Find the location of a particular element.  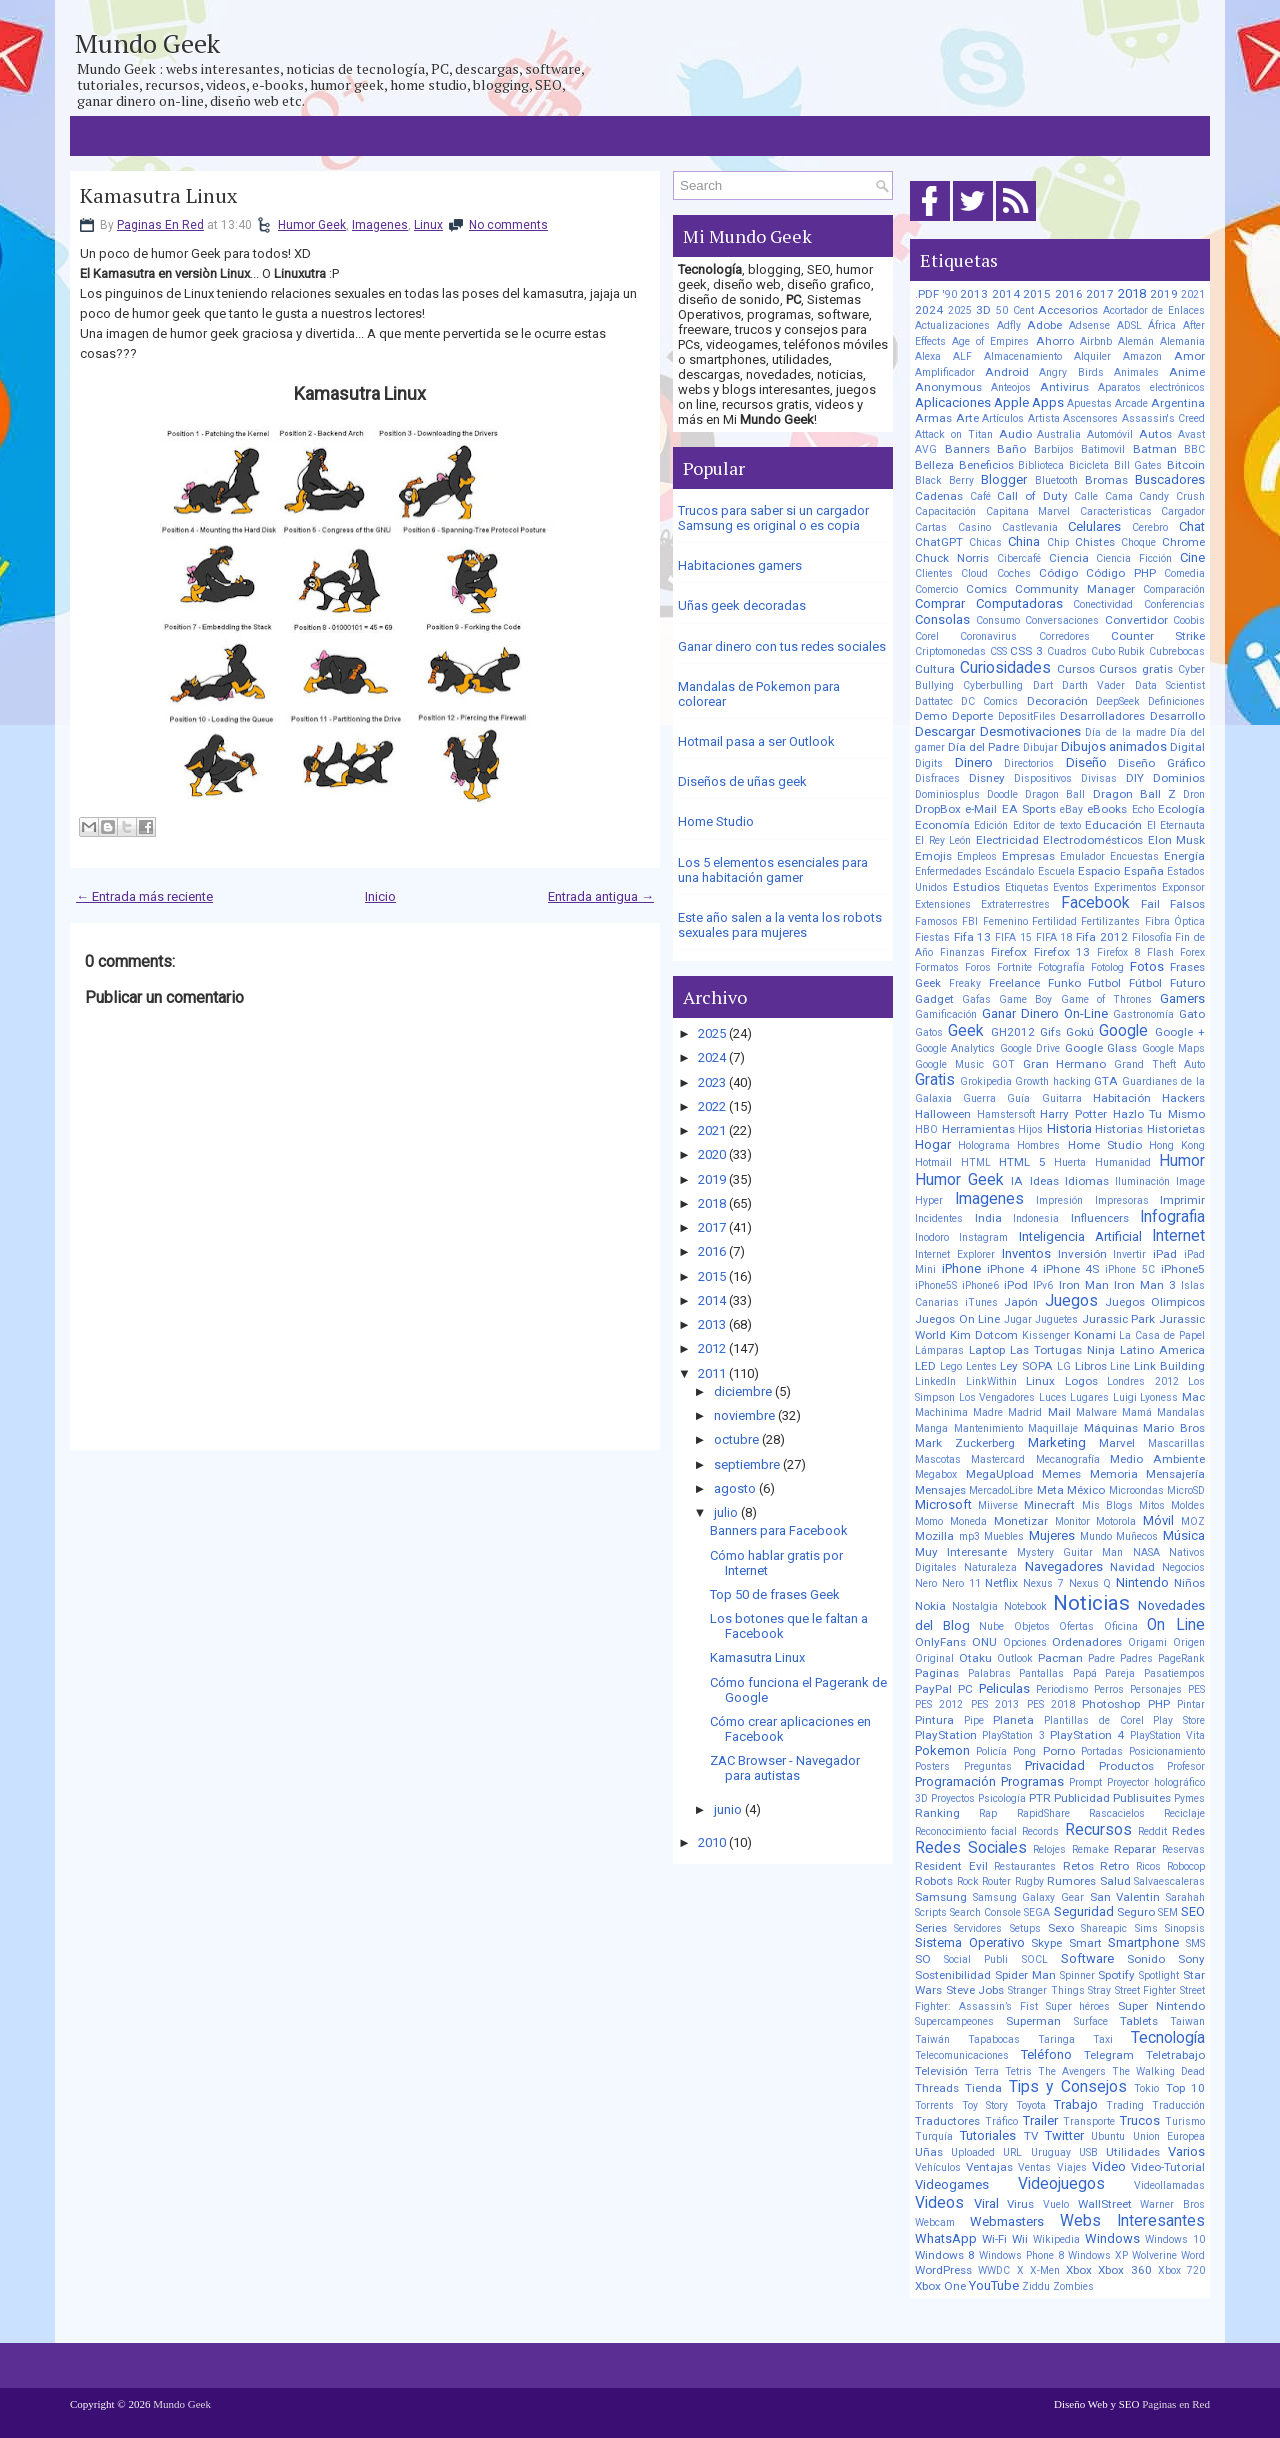

Retos is located at coordinates (1078, 1866).